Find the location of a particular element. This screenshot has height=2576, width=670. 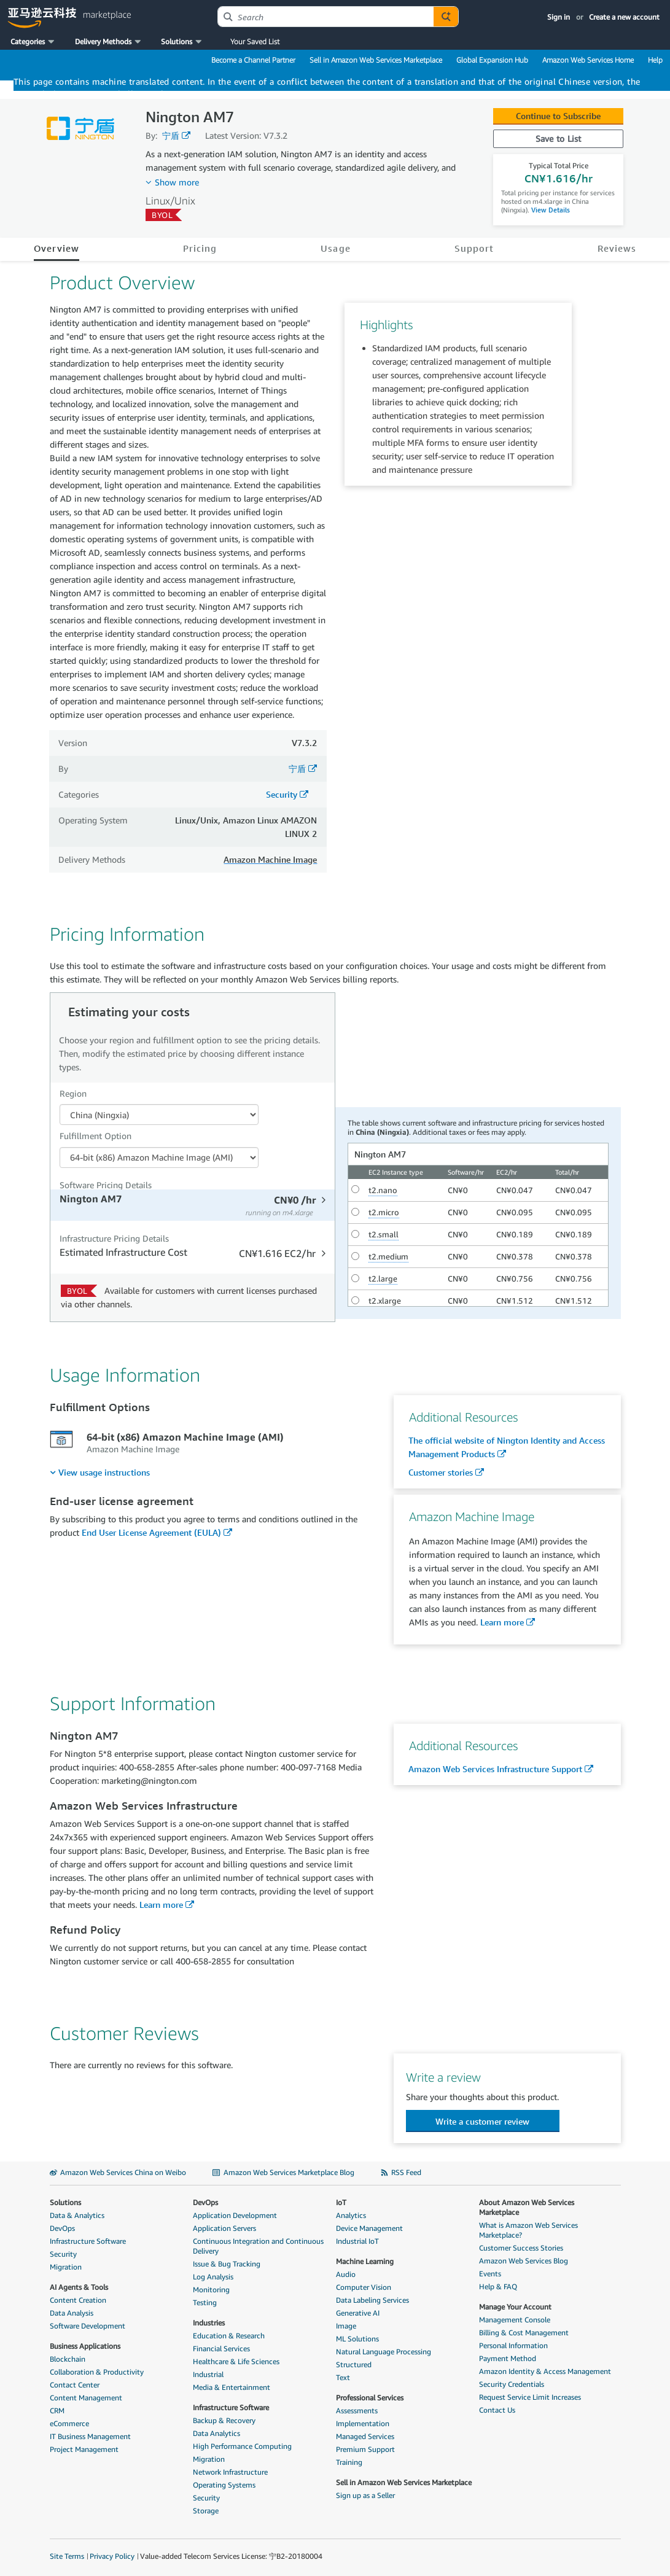

Data & Analytics is located at coordinates (77, 2215).